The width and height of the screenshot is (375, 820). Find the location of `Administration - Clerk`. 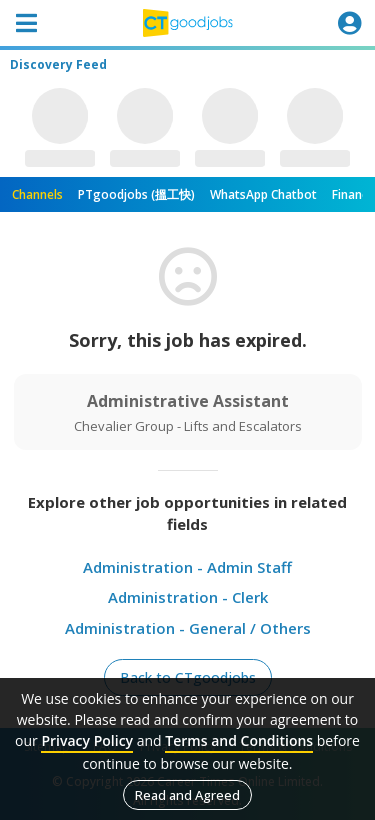

Administration - Clerk is located at coordinates (188, 597).